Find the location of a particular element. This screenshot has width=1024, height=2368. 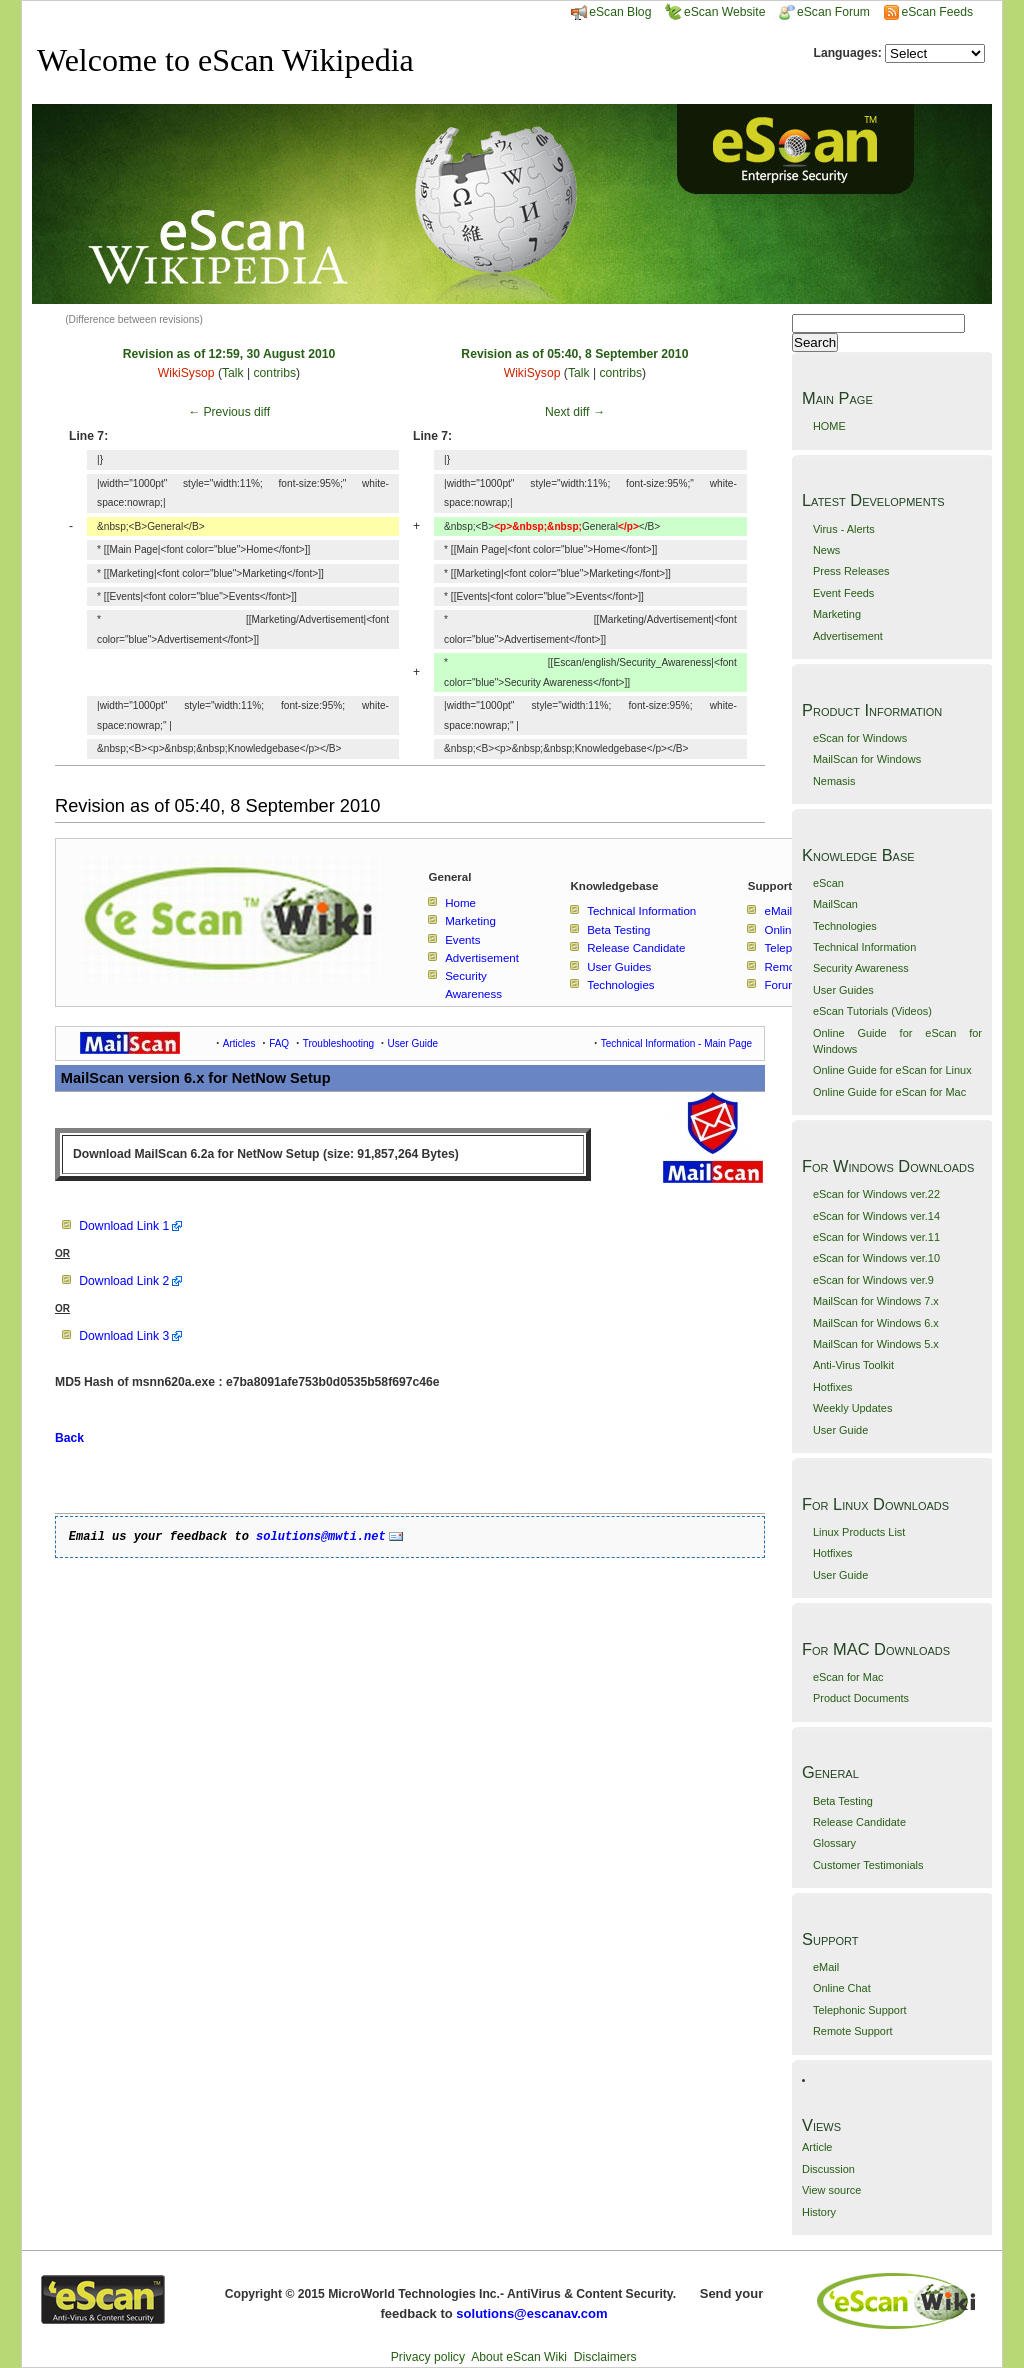

Privacy policy is located at coordinates (428, 2357).